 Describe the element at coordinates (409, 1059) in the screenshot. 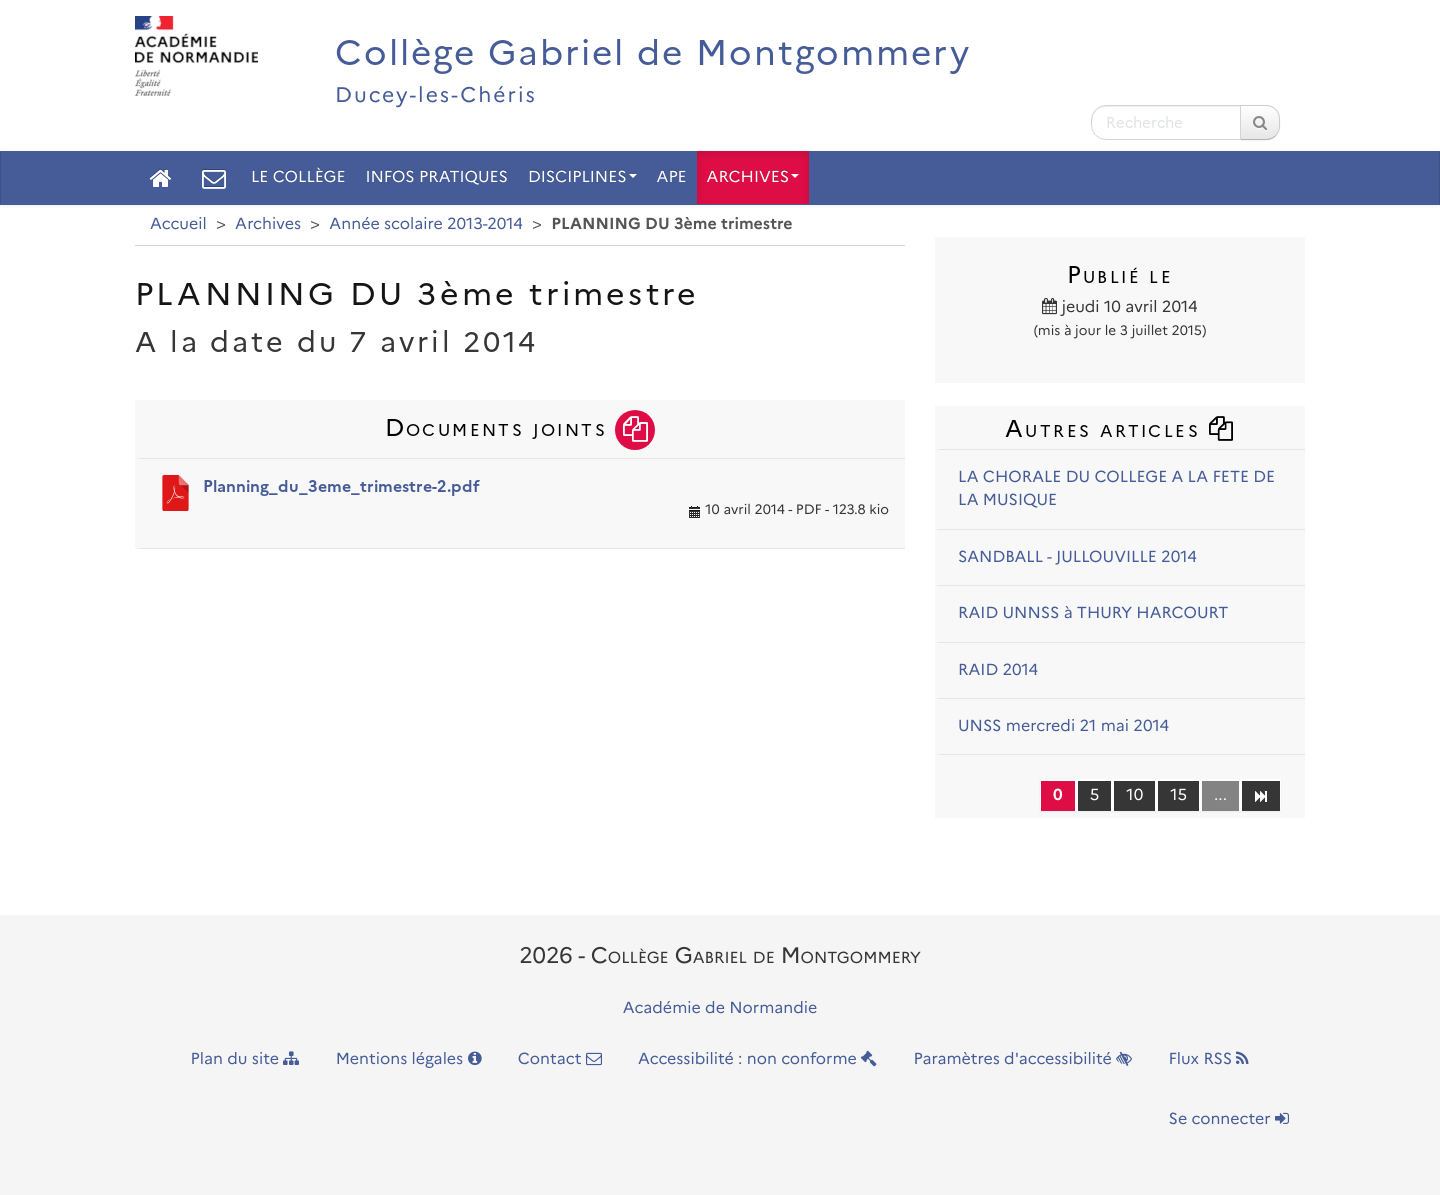

I see `Mentions légales` at that location.